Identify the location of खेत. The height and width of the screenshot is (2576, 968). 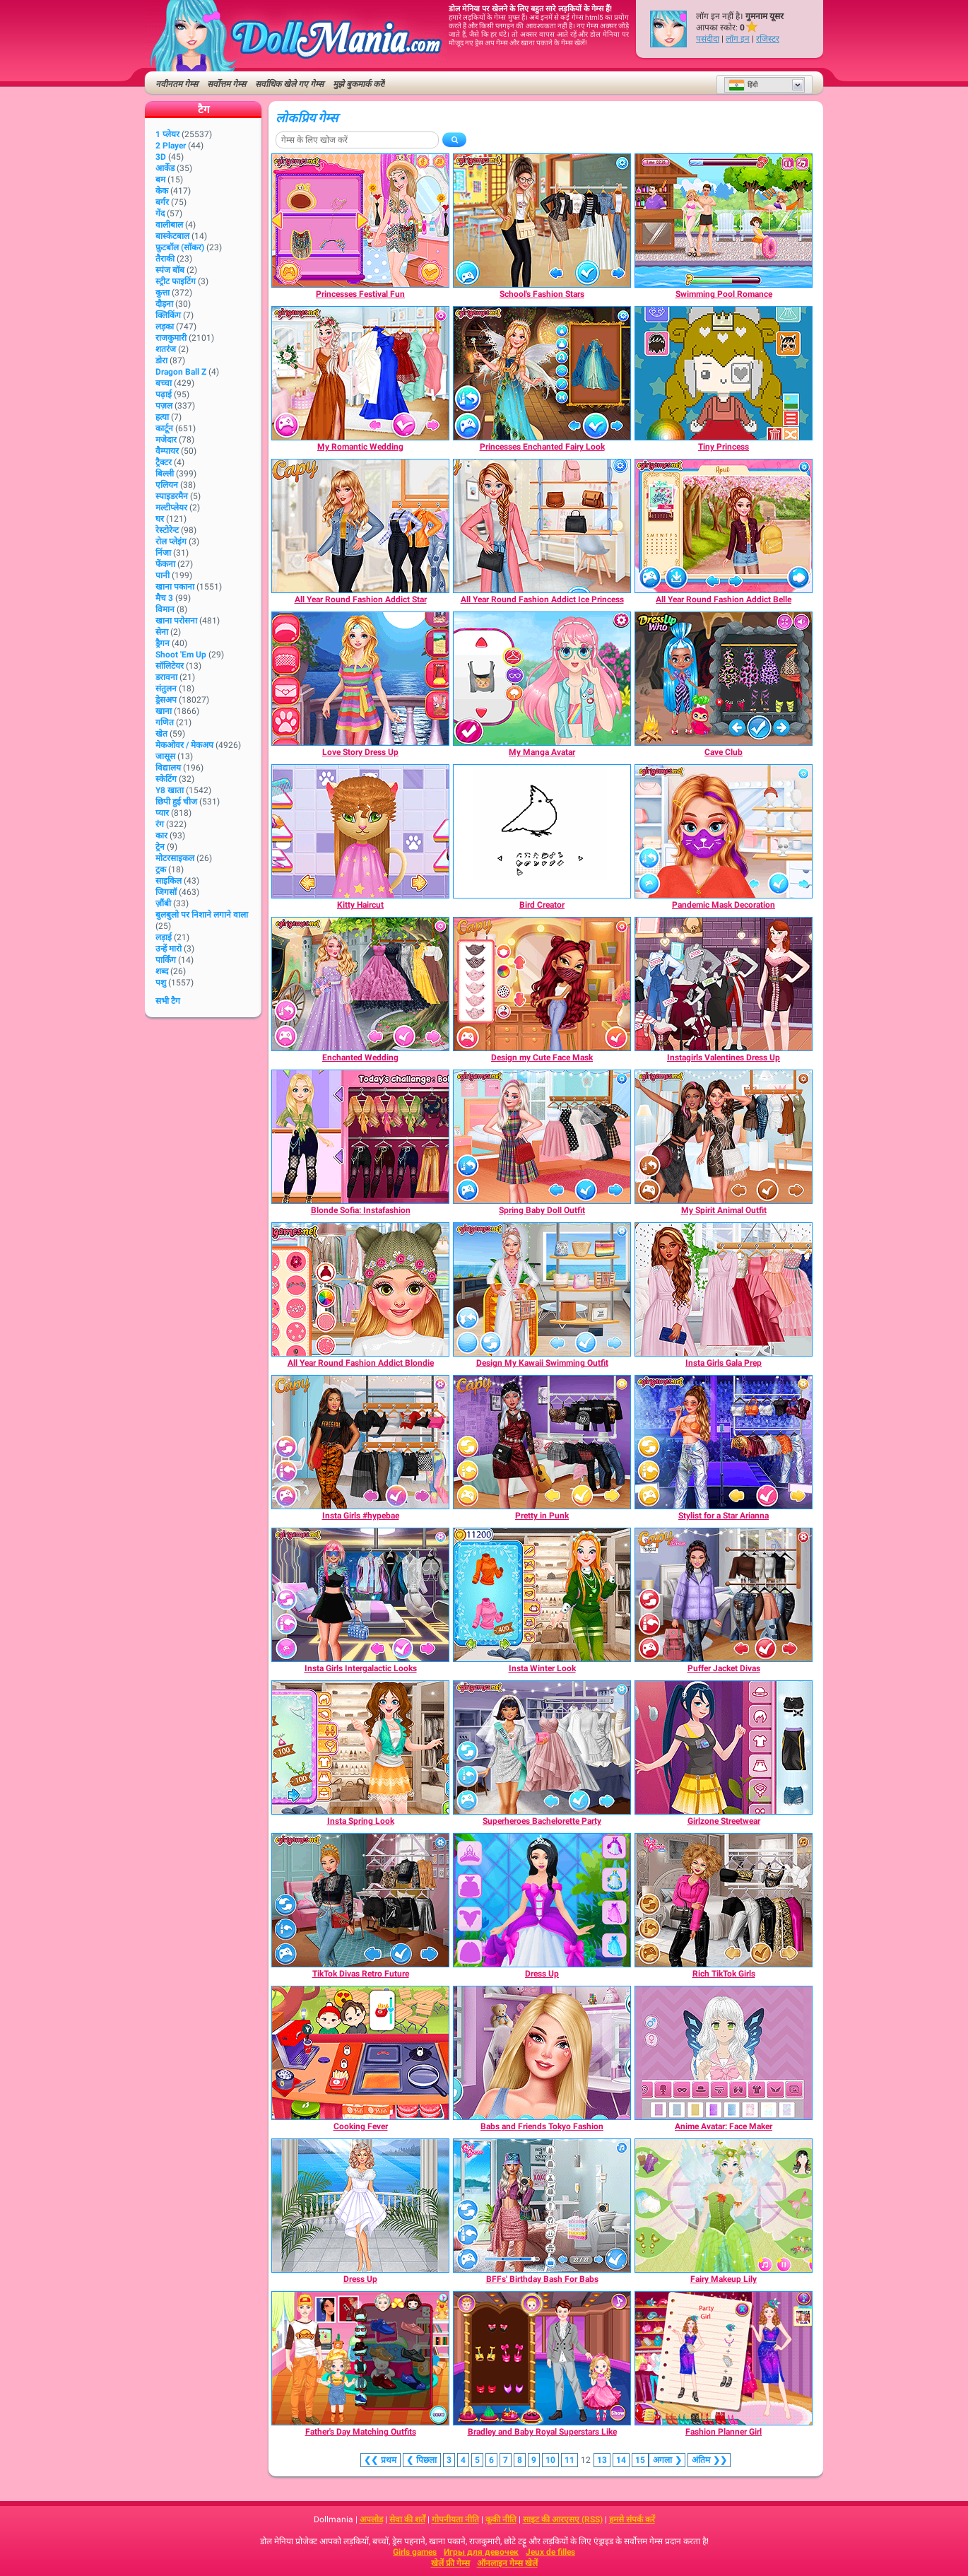
(161, 734).